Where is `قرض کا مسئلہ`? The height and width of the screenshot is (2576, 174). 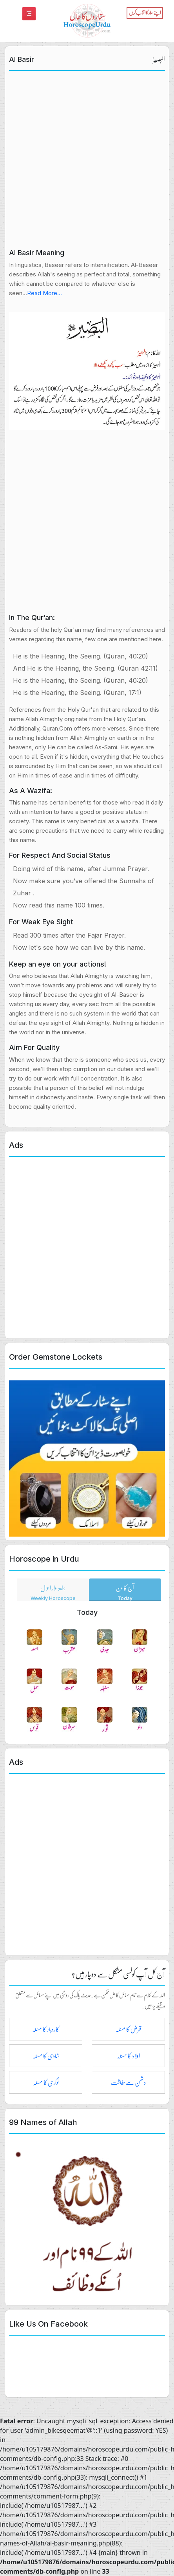 قرض کا مسئلہ is located at coordinates (128, 2029).